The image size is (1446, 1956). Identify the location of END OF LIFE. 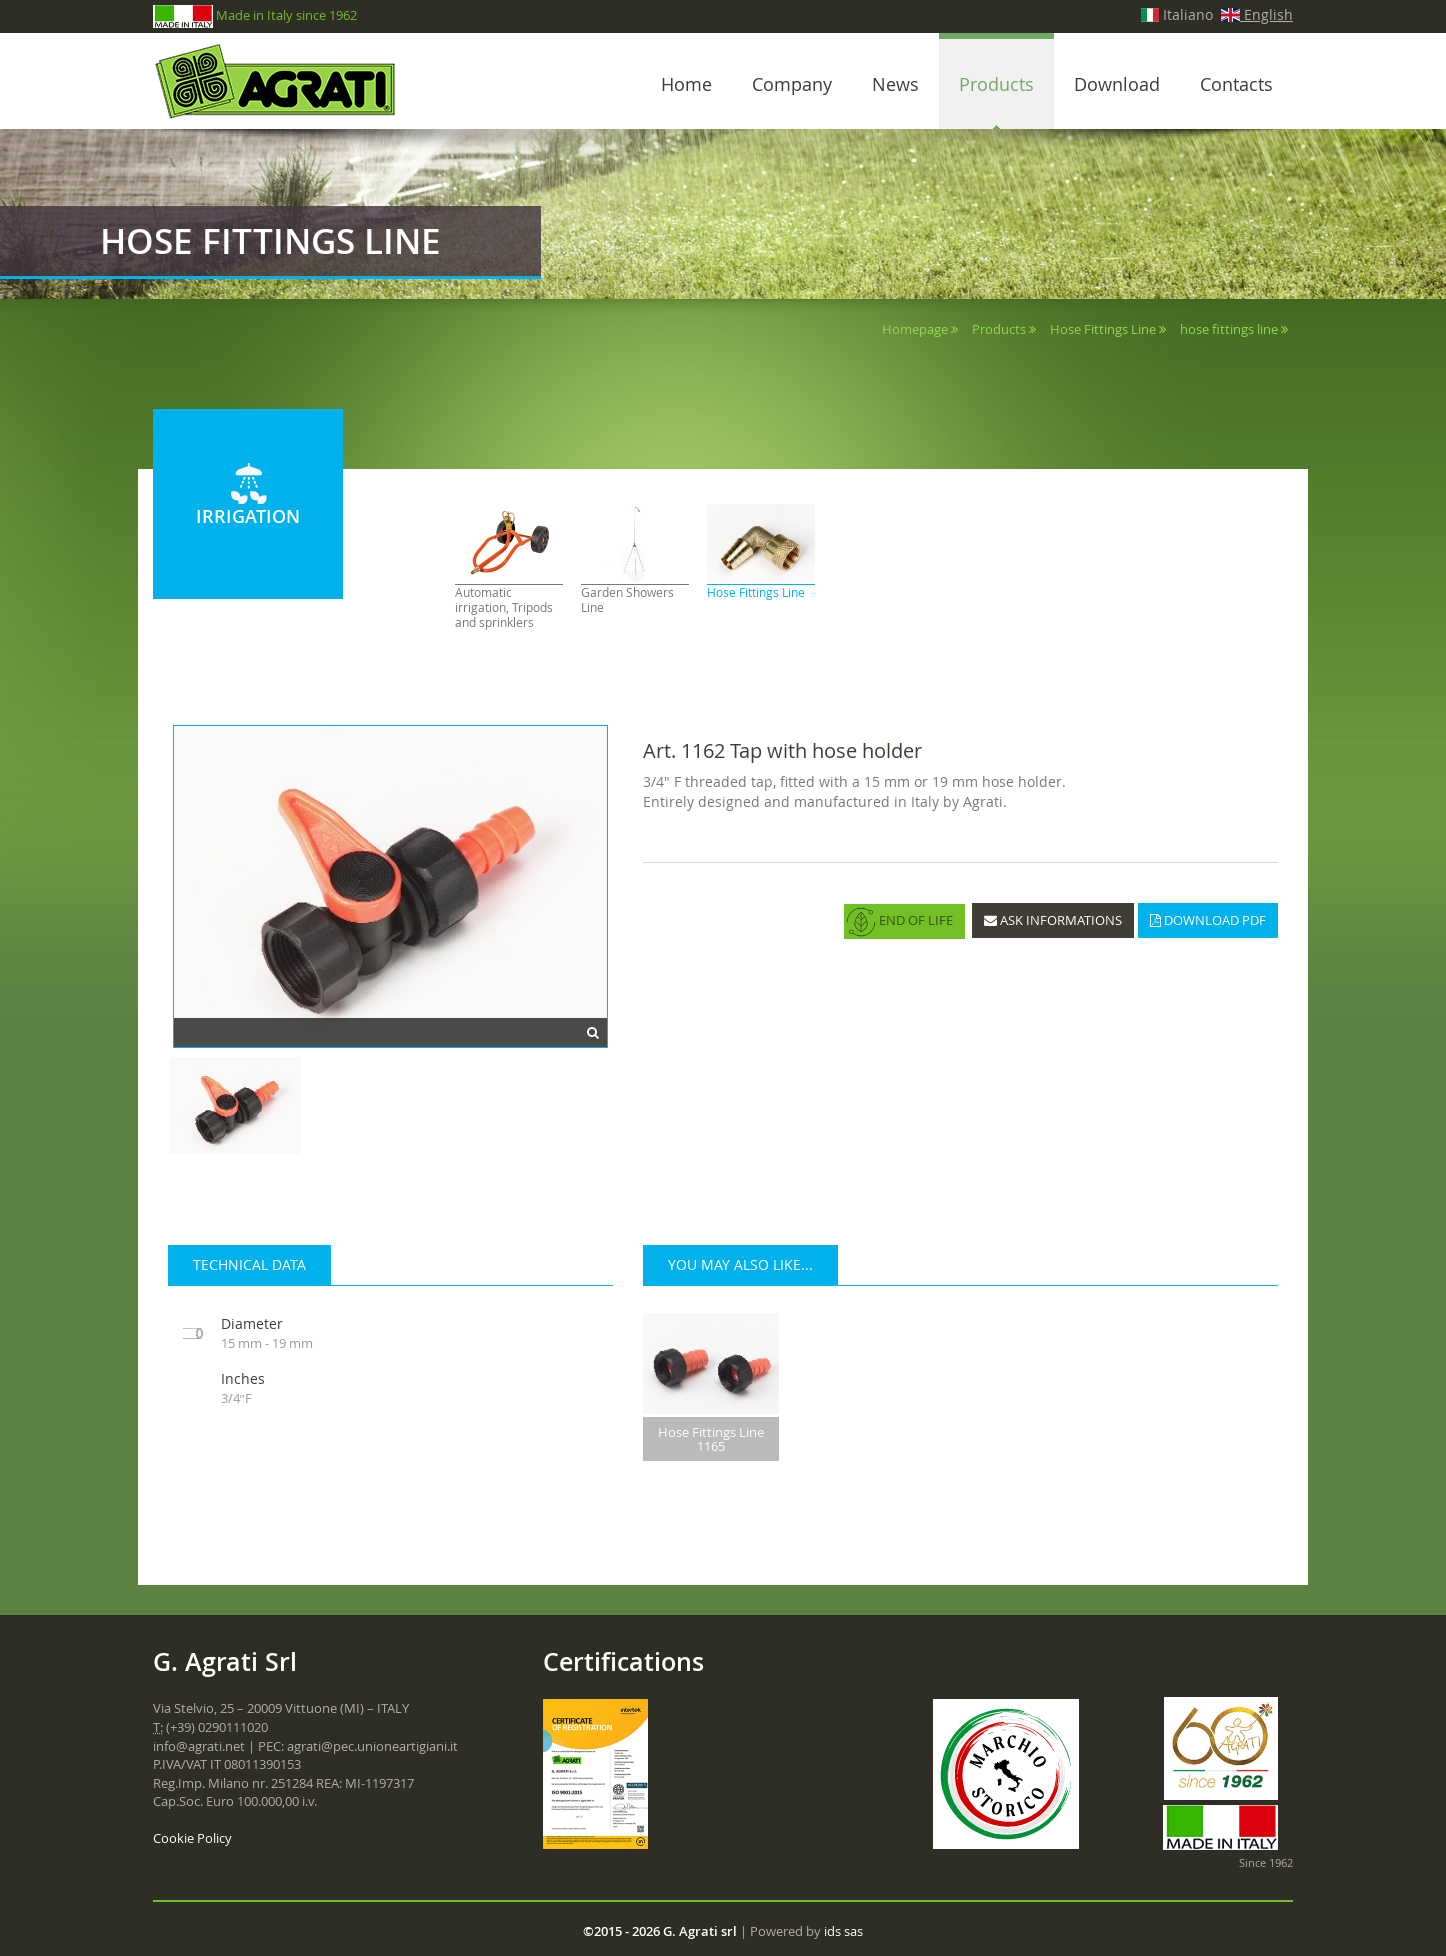
(899, 922).